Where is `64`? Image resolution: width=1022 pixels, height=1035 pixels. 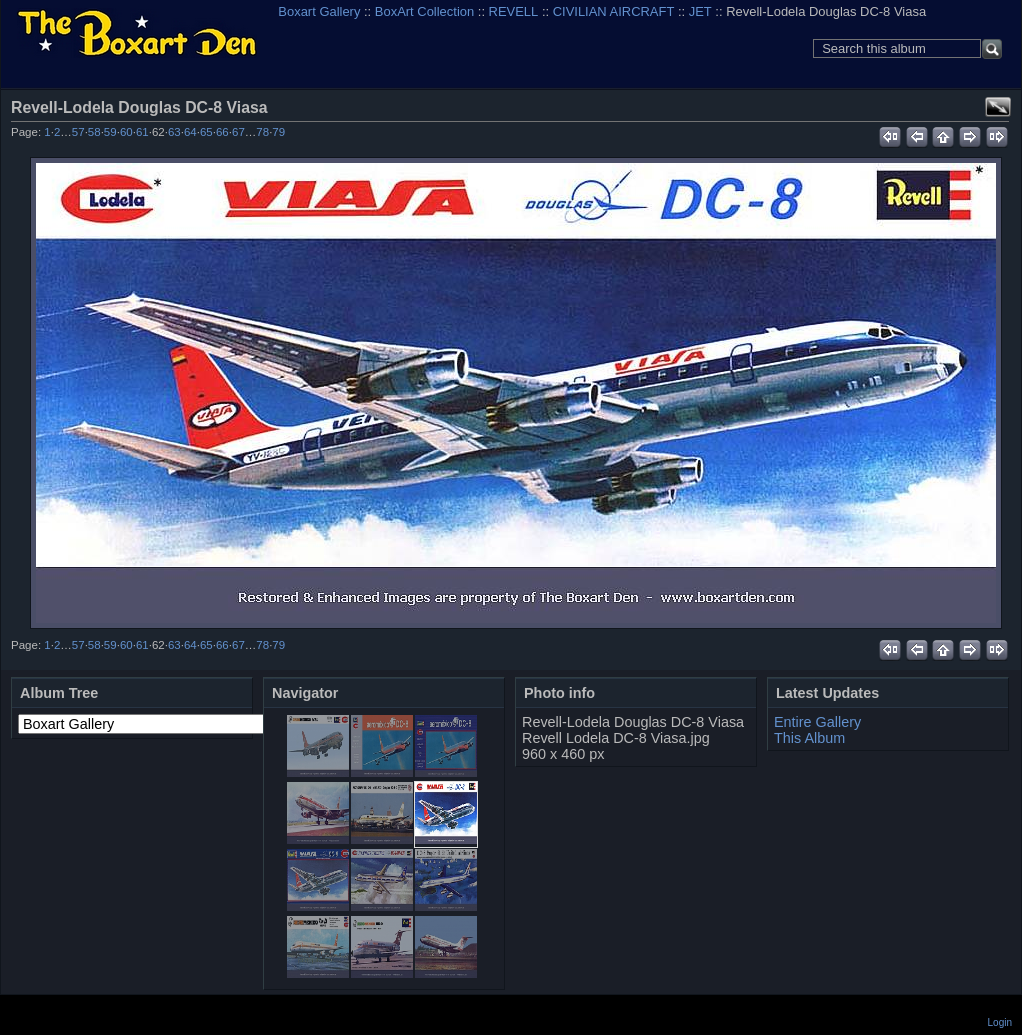 64 is located at coordinates (190, 132).